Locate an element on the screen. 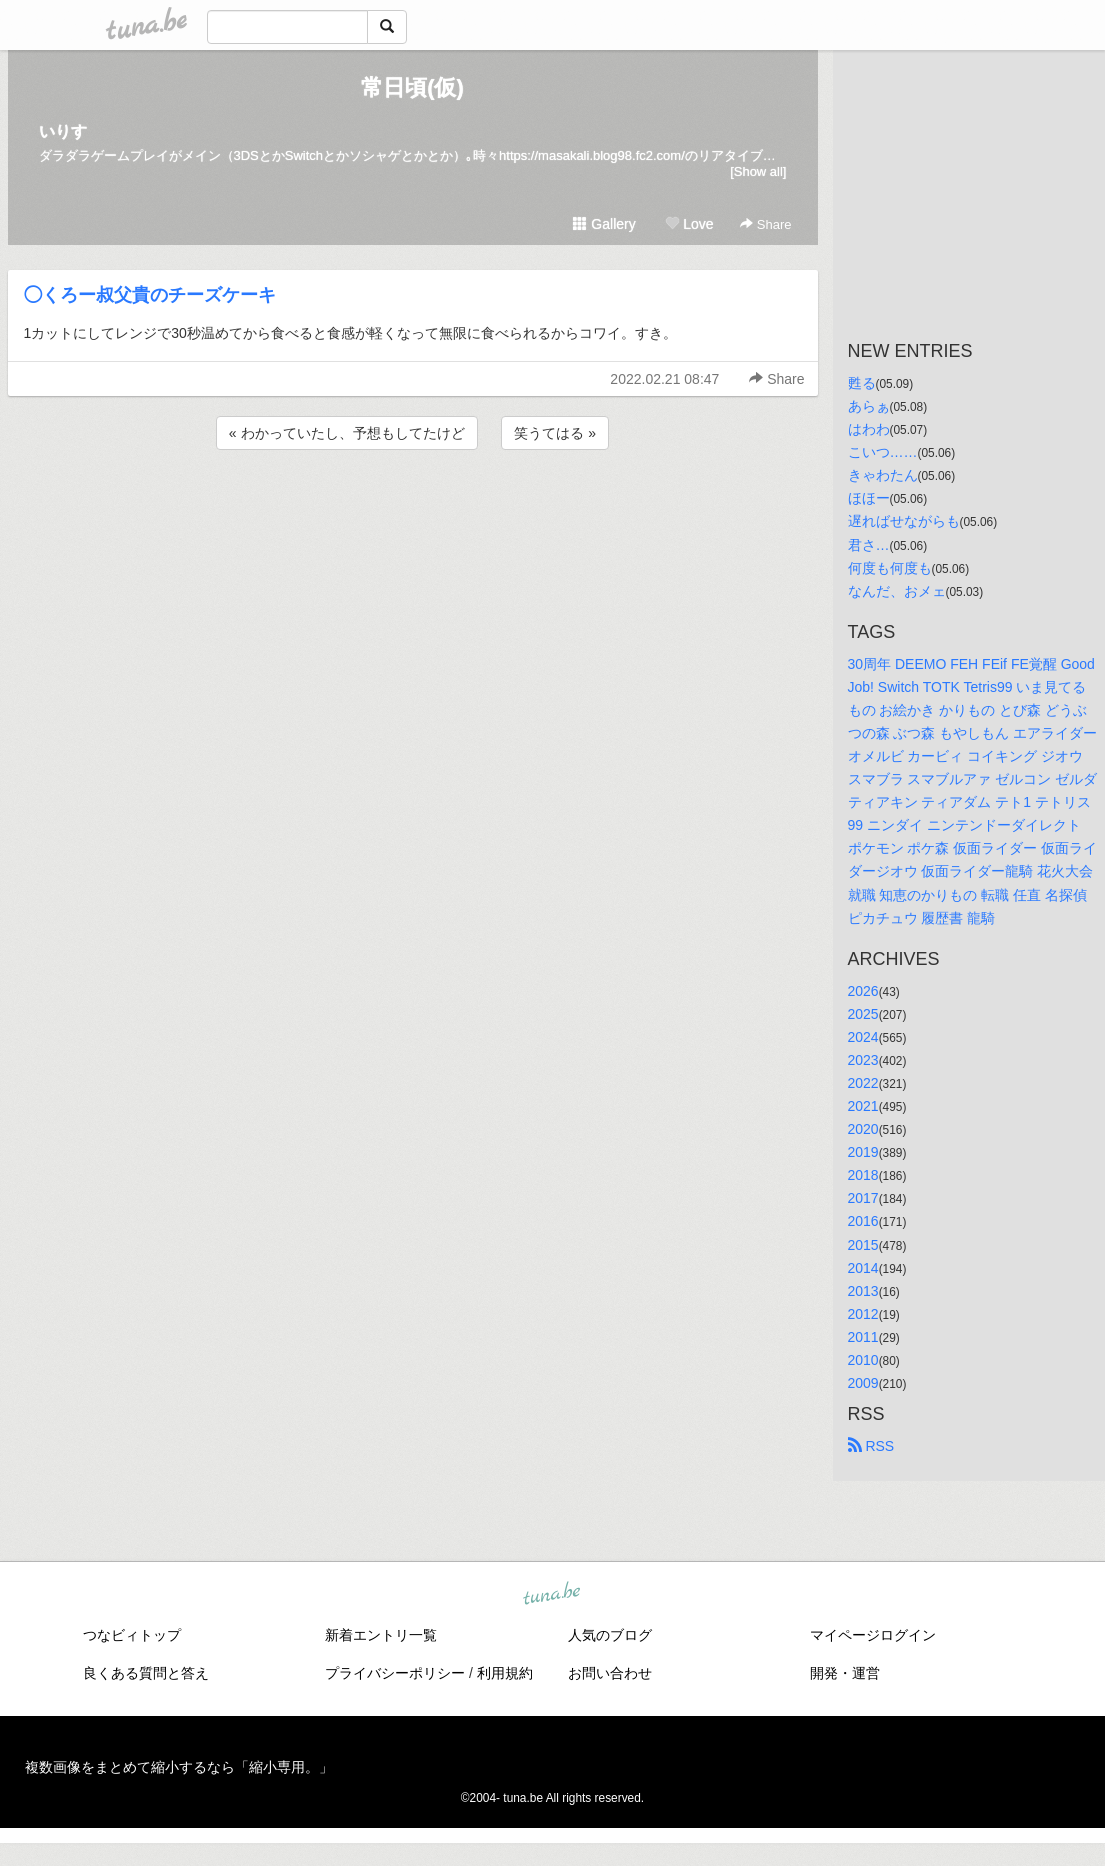  2021 is located at coordinates (863, 1106).